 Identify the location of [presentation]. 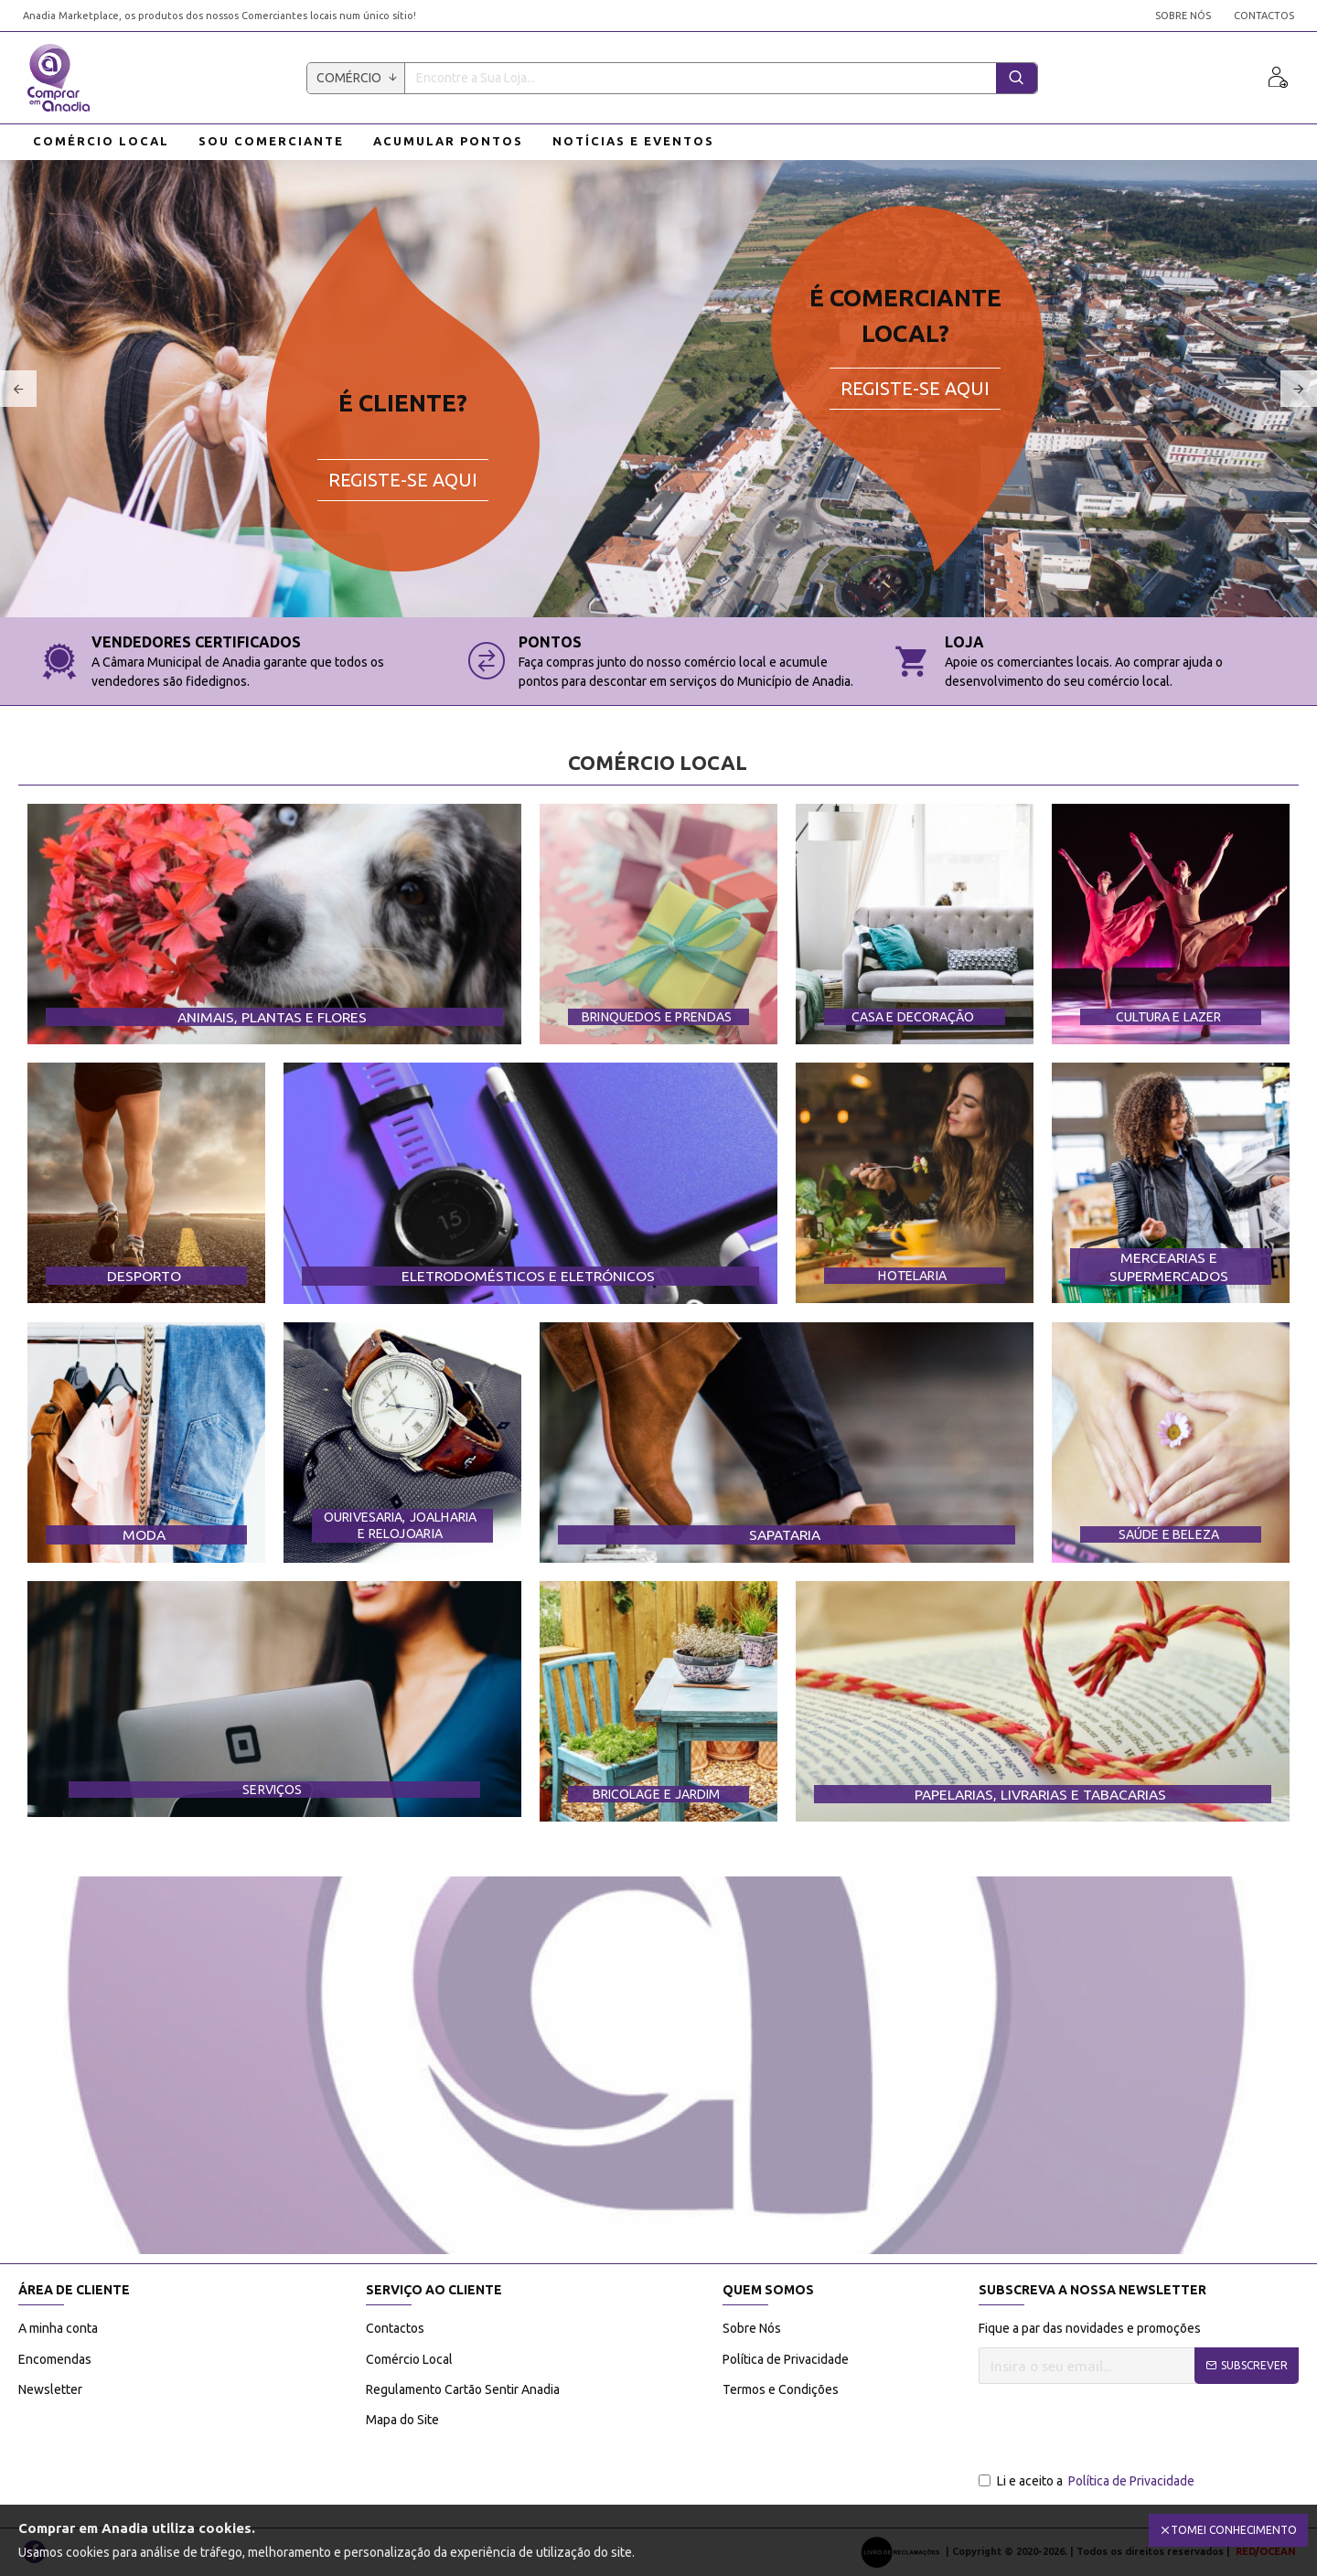
(1118, 2428).